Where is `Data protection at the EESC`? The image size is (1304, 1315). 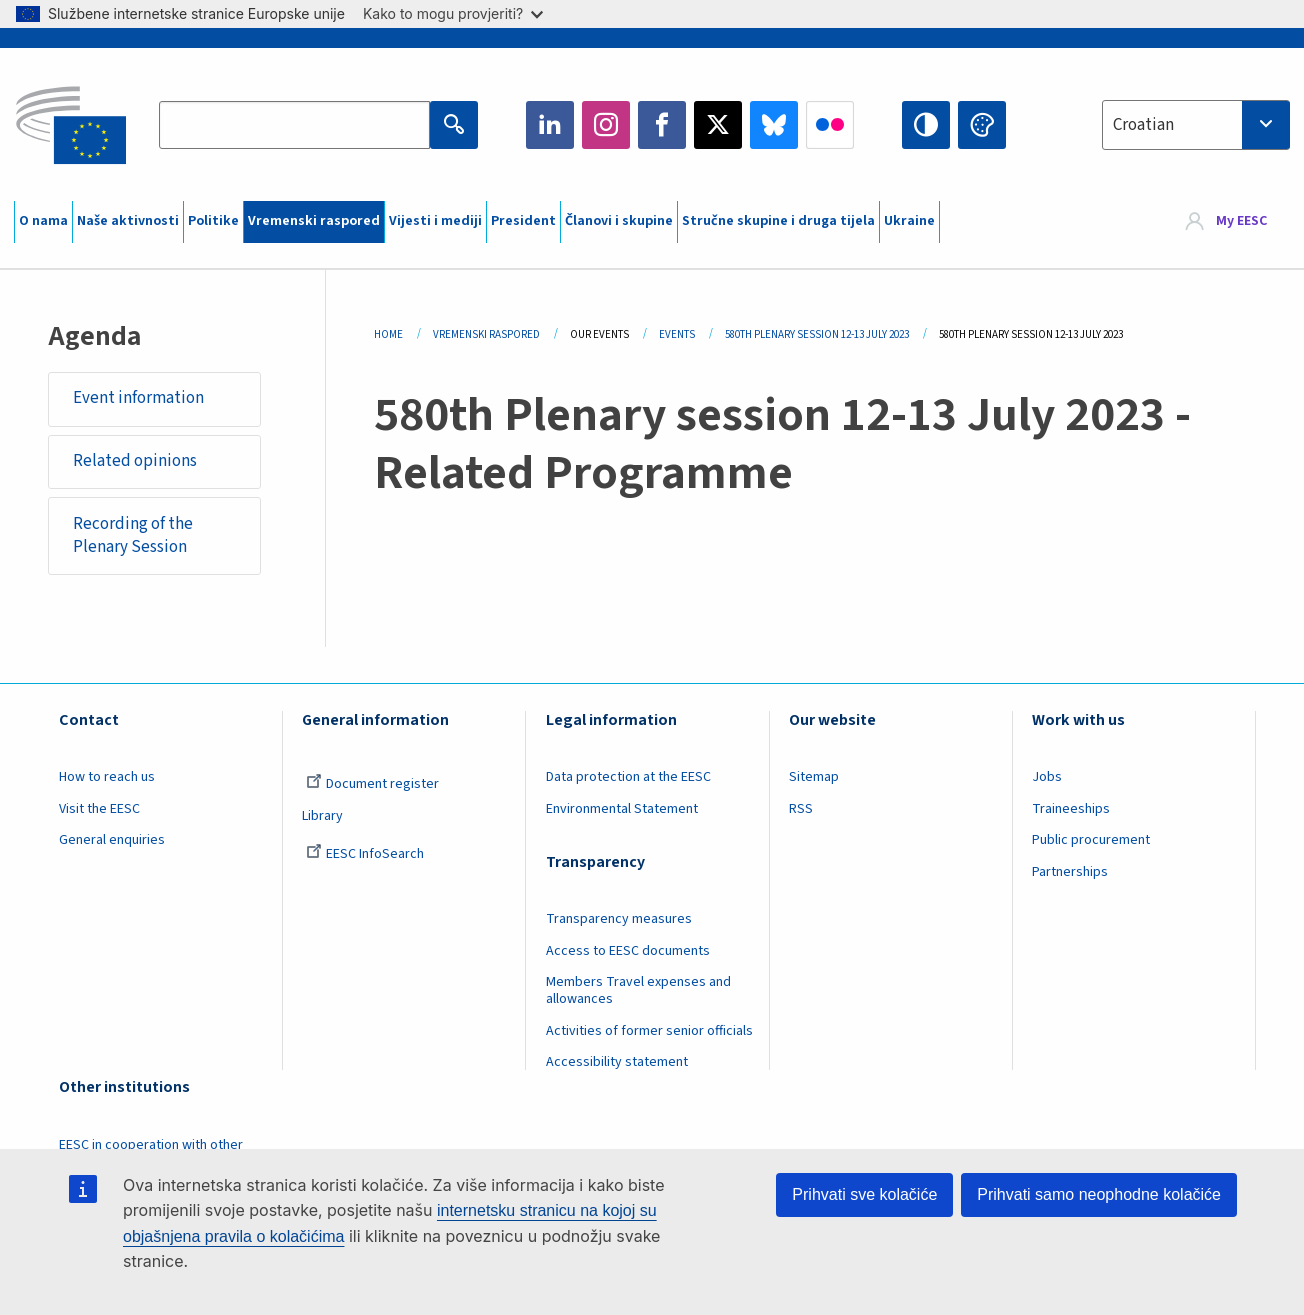 Data protection at the EESC is located at coordinates (628, 777).